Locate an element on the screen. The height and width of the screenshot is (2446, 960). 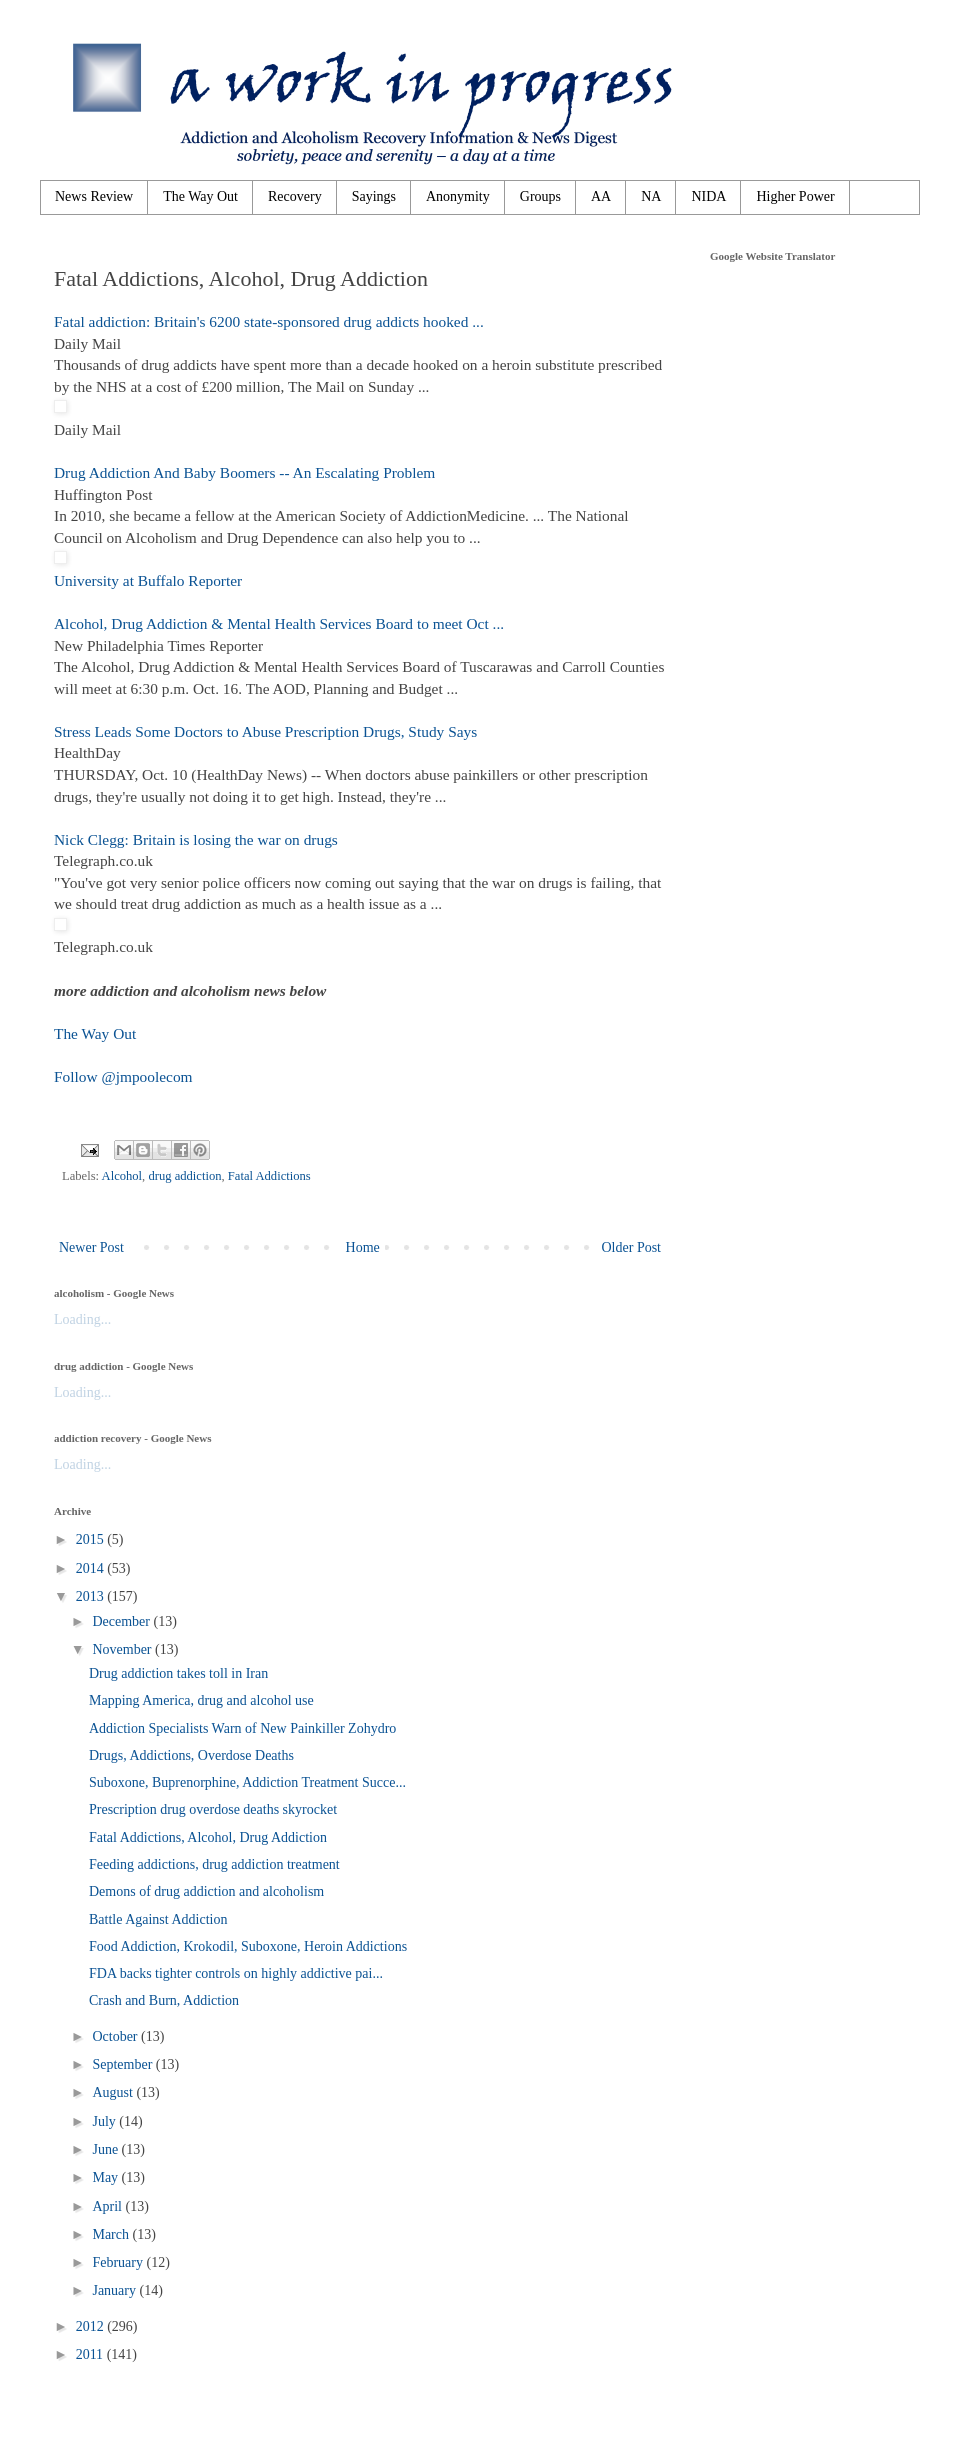
May is located at coordinates (106, 2177).